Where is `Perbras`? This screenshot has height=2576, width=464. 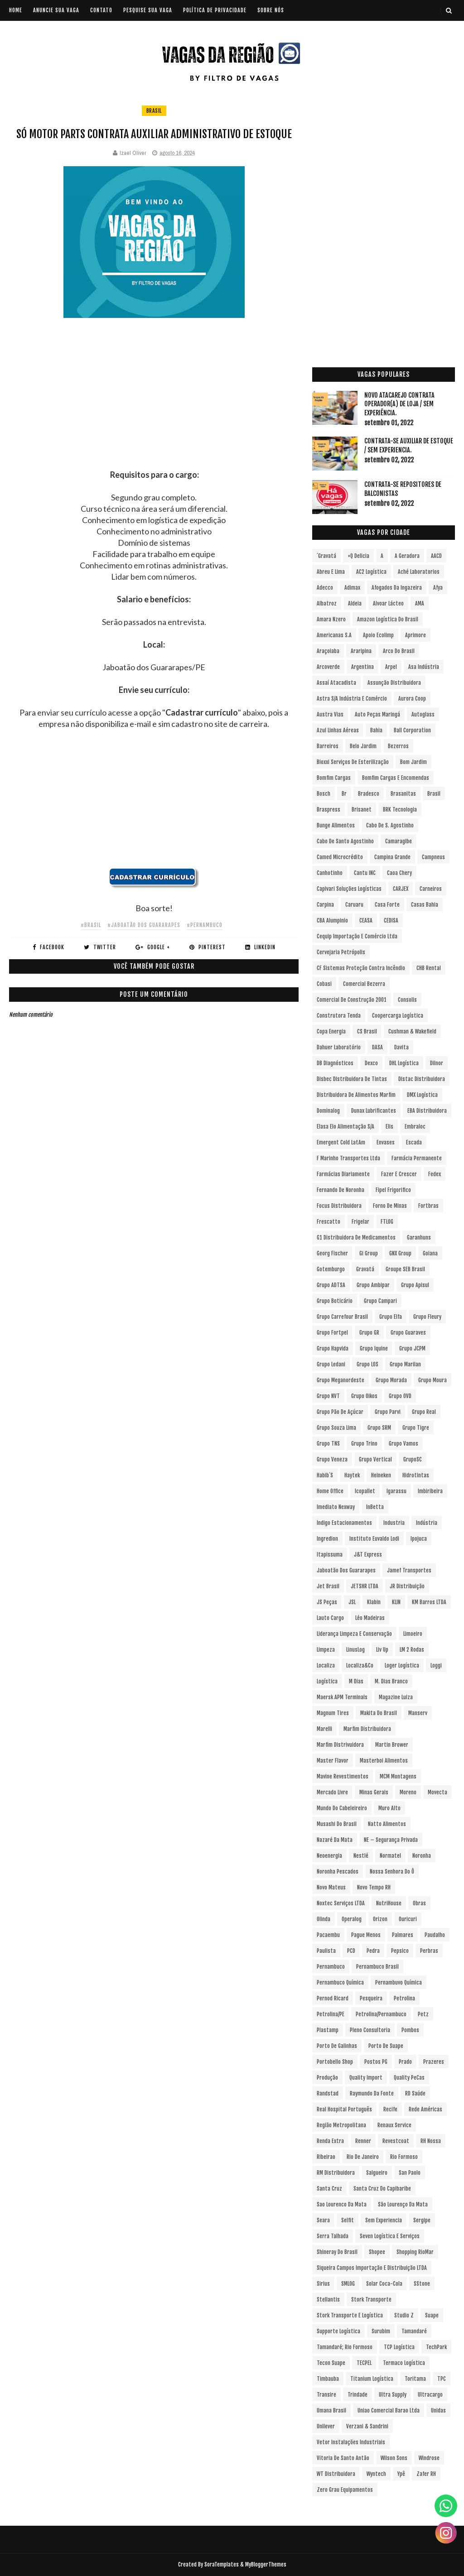
Perbras is located at coordinates (429, 1950).